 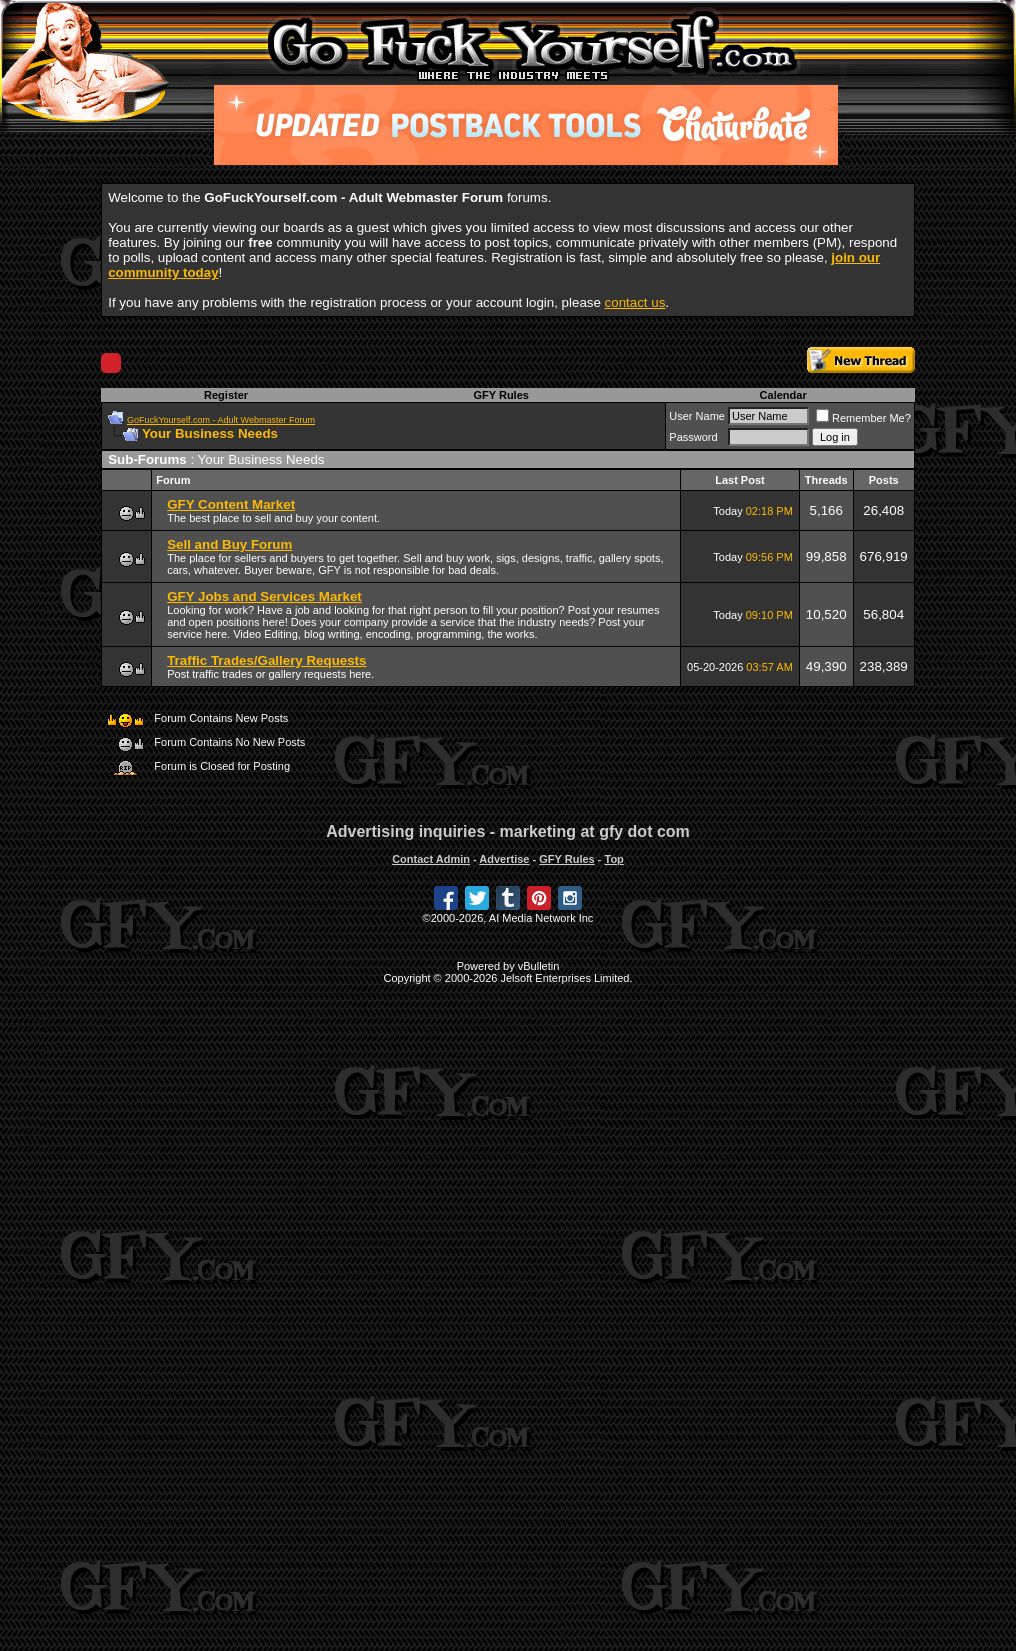 What do you see at coordinates (635, 302) in the screenshot?
I see `contact us` at bounding box center [635, 302].